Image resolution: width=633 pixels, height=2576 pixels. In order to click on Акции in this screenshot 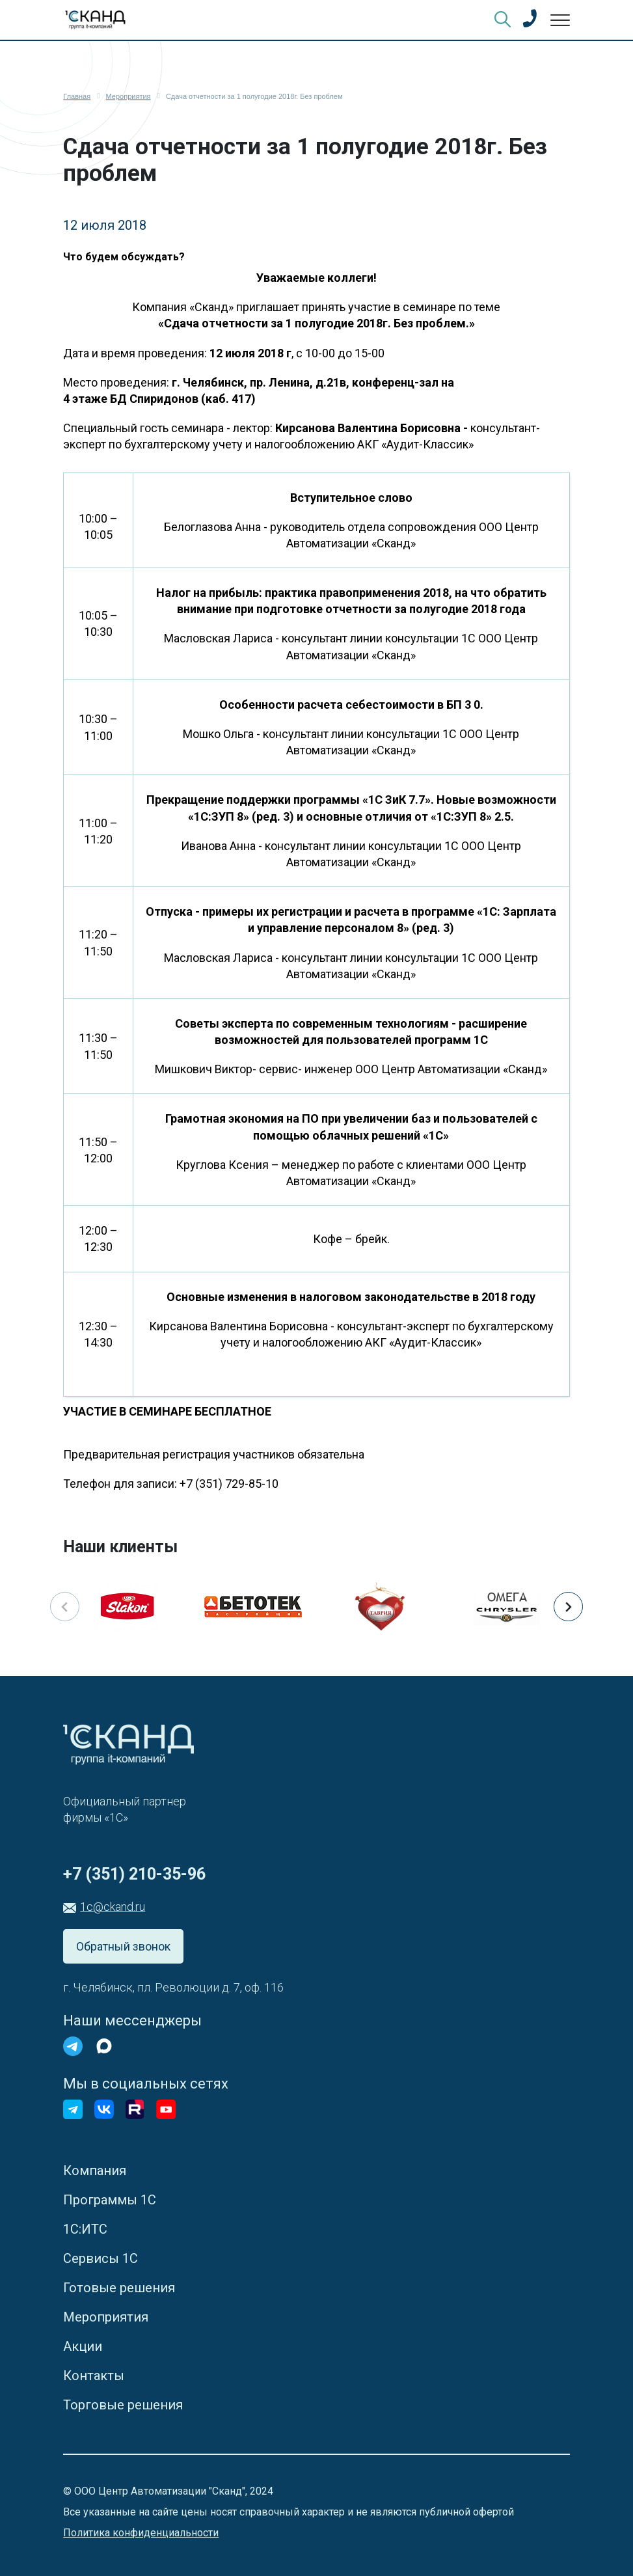, I will do `click(82, 2346)`.